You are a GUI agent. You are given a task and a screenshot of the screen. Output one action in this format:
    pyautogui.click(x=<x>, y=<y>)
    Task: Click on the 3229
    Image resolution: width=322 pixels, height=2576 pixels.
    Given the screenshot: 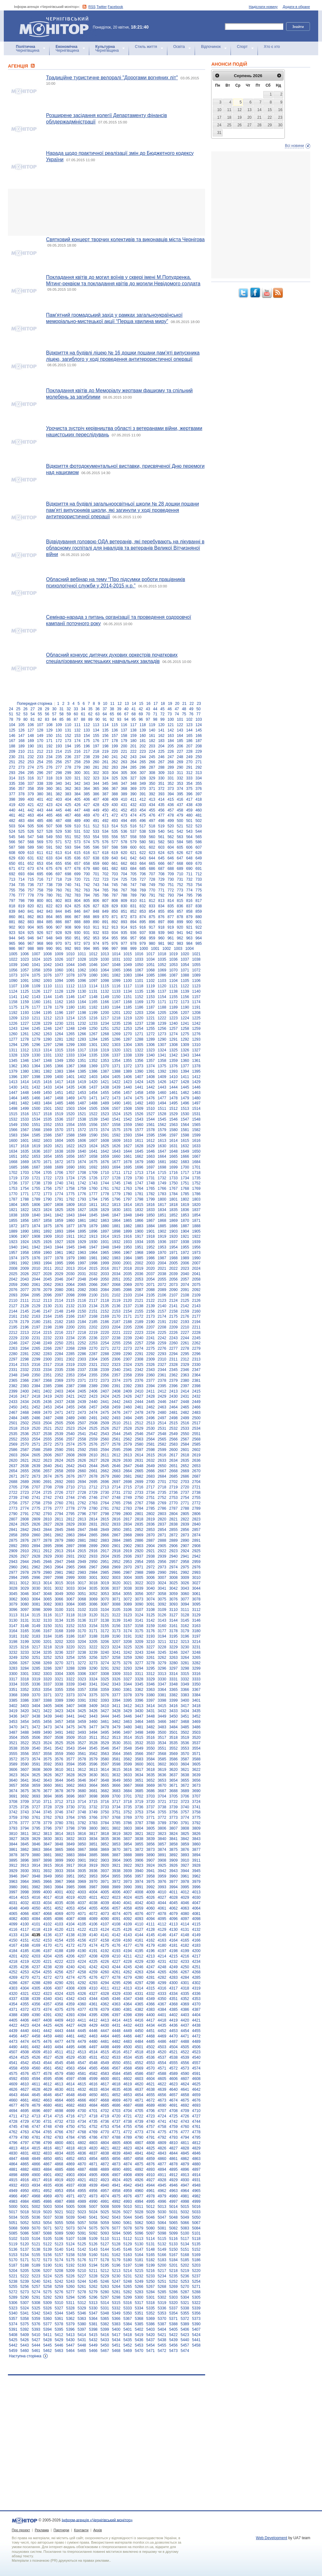 What is the action you would take?
    pyautogui.click(x=173, y=1647)
    